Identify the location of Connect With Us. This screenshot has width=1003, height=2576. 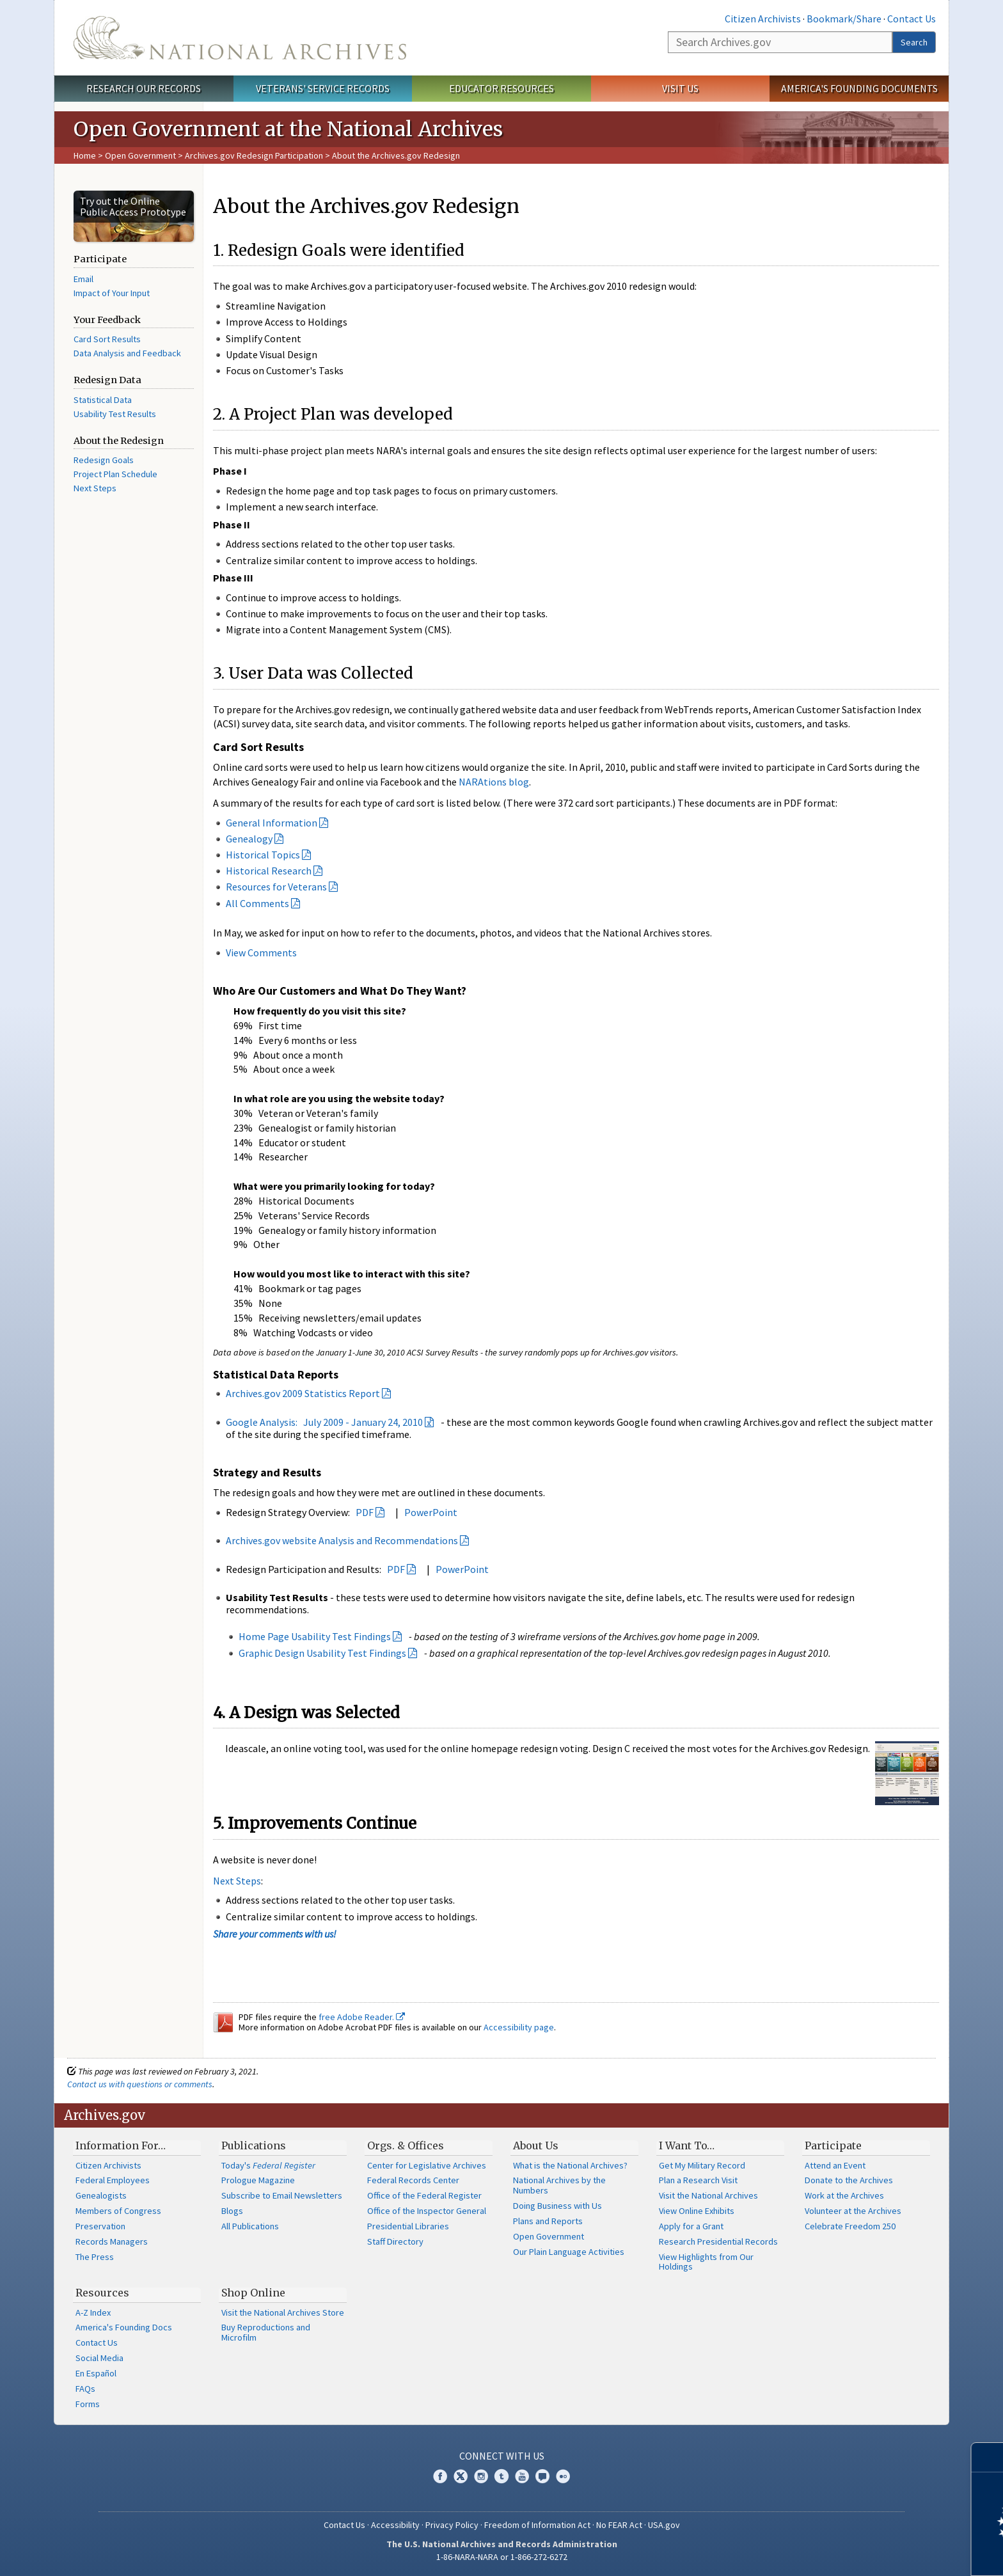
(501, 2455).